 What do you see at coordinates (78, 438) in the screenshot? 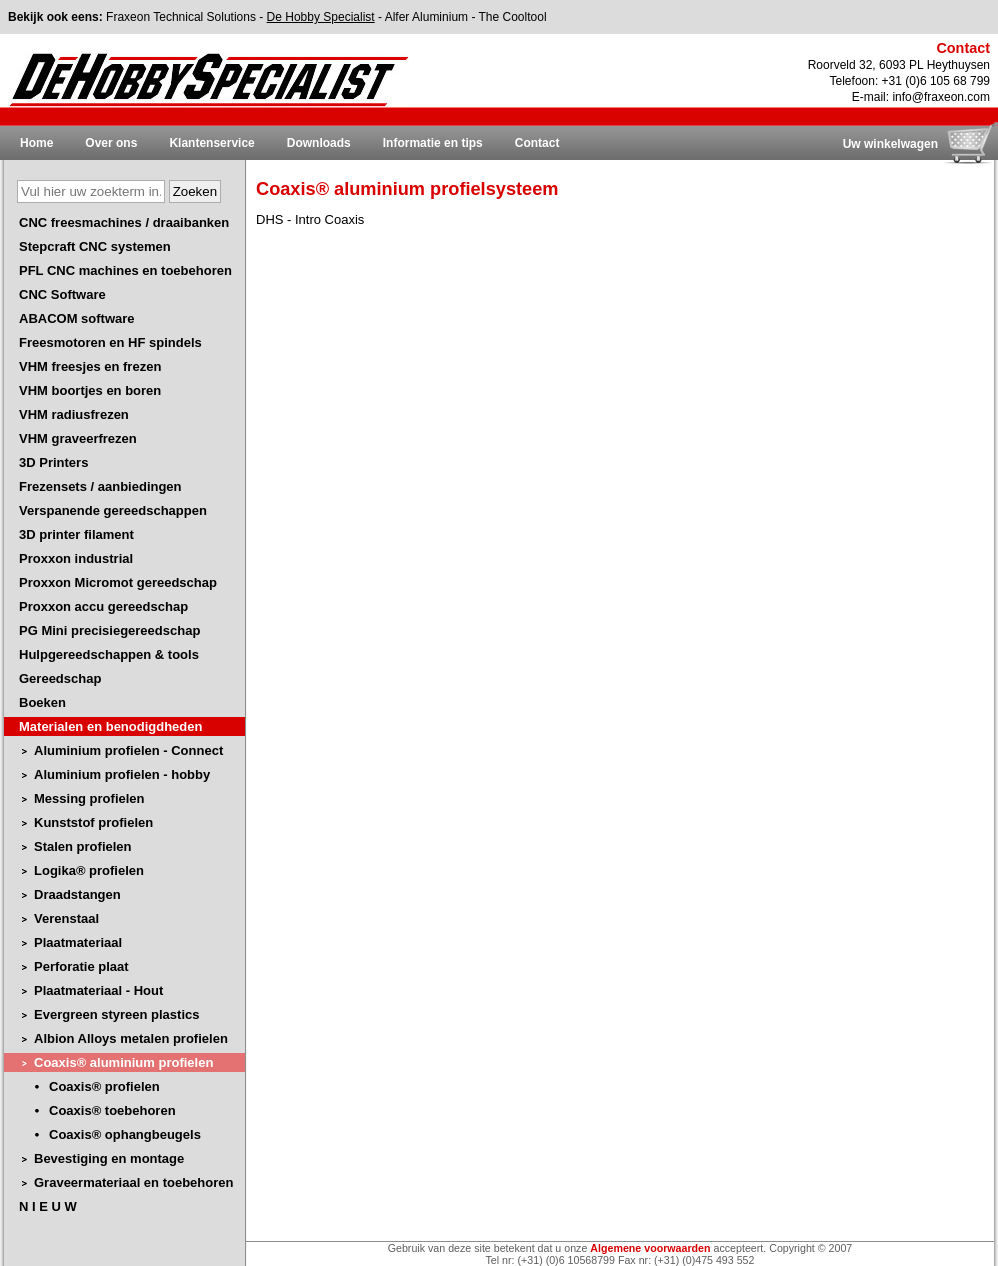
I see `VHM graveerfrezen` at bounding box center [78, 438].